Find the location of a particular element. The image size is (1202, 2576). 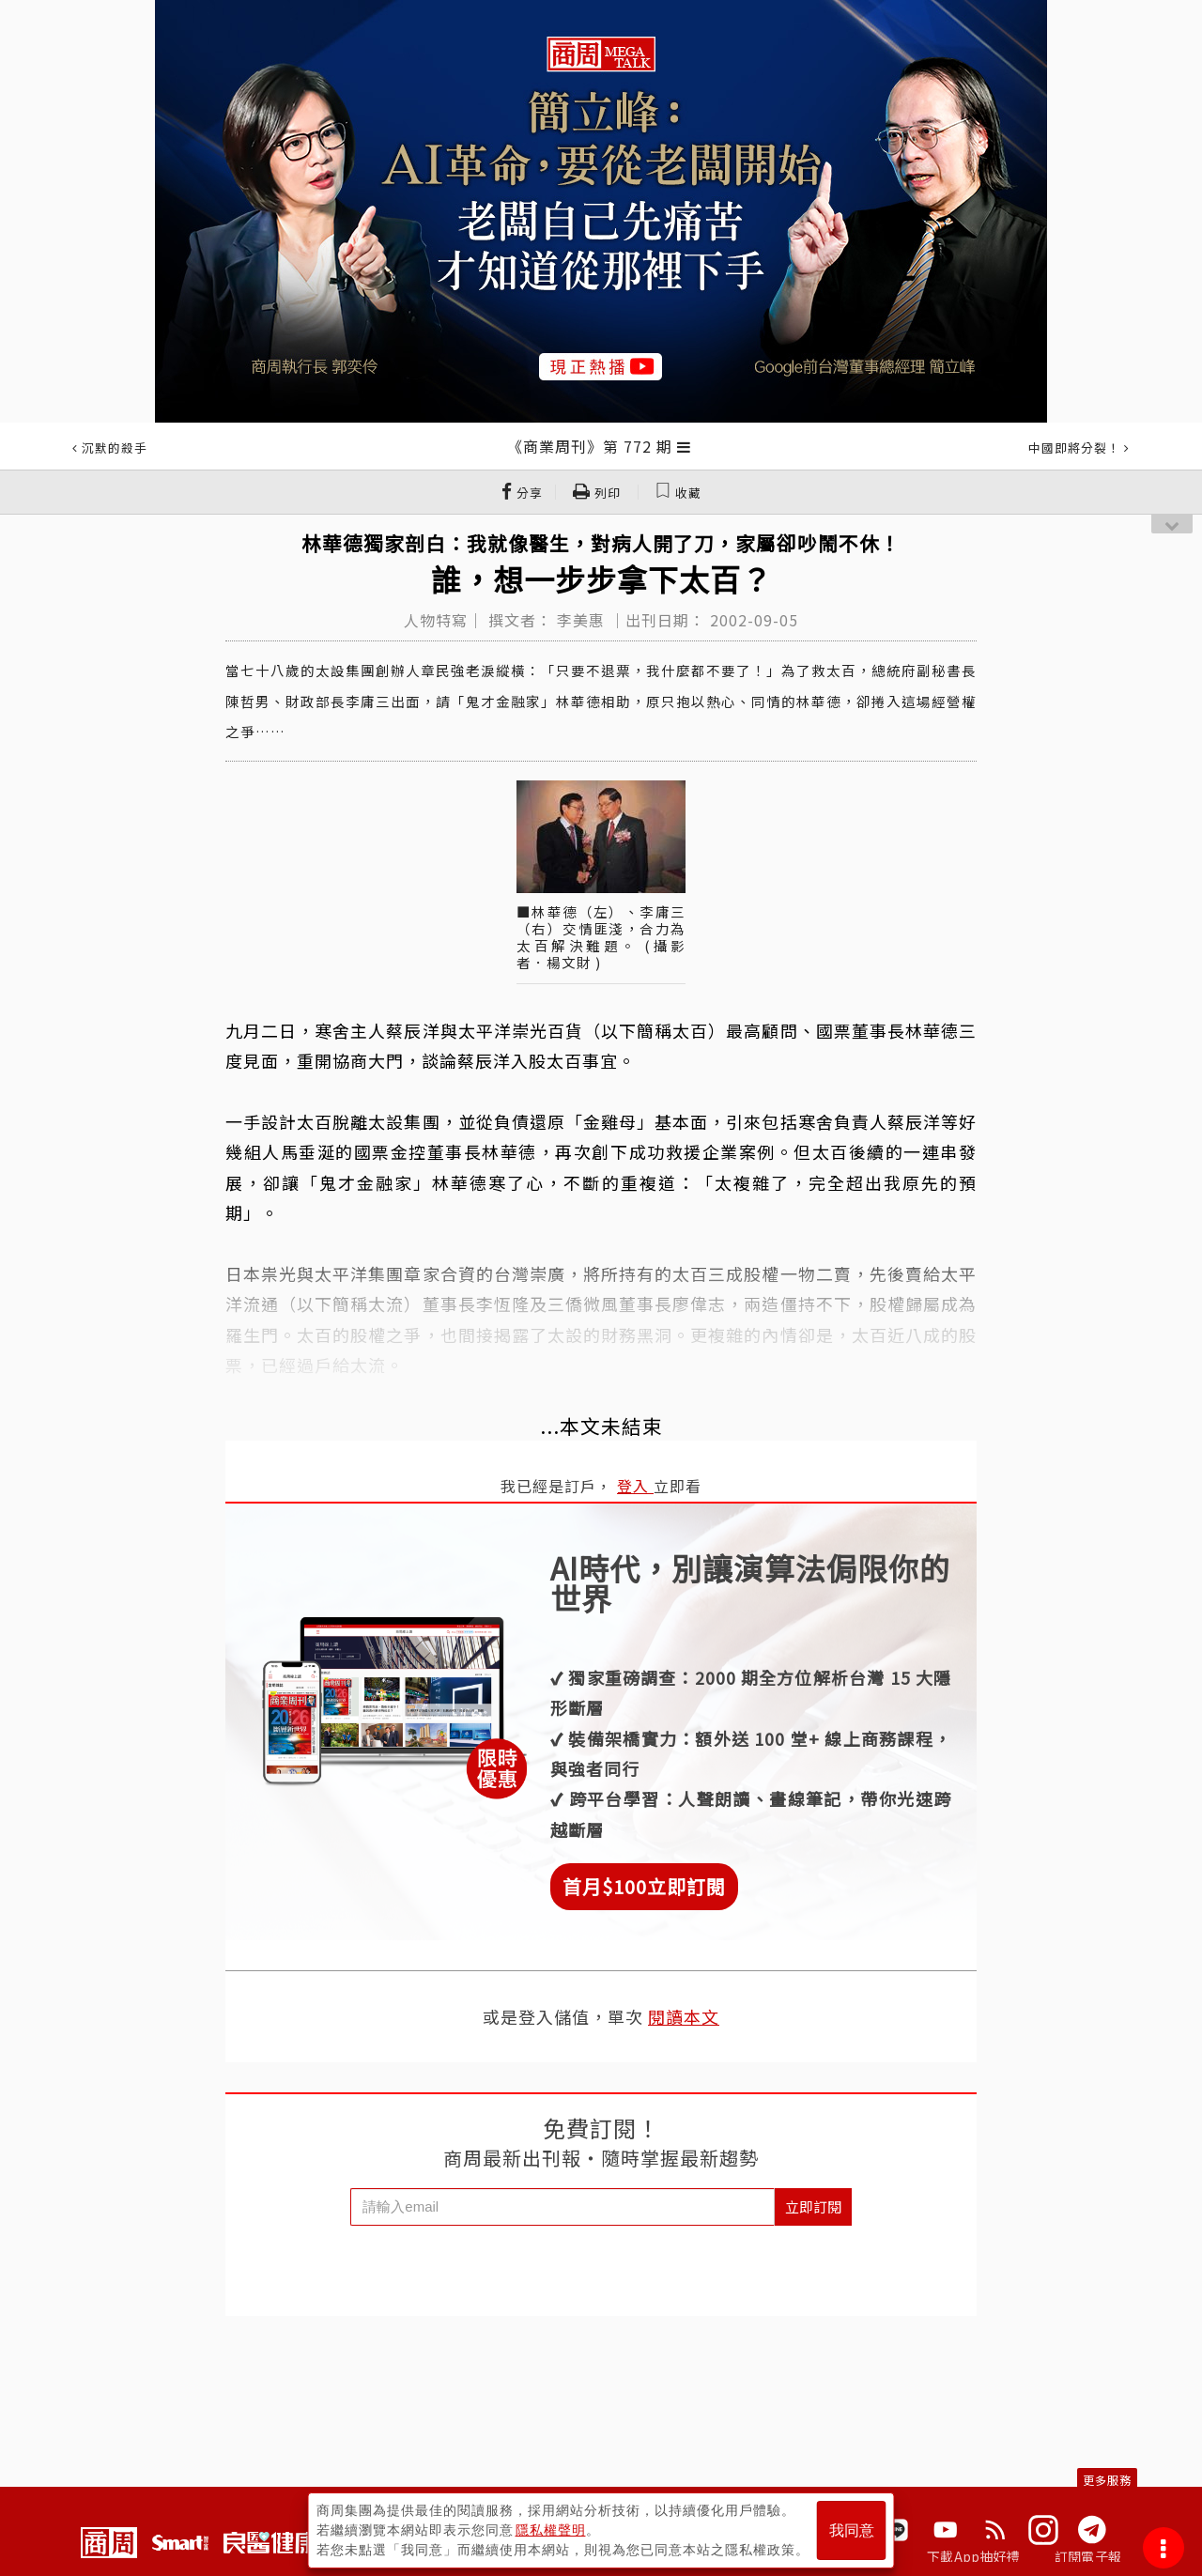

訂閱電子報 is located at coordinates (1088, 2556).